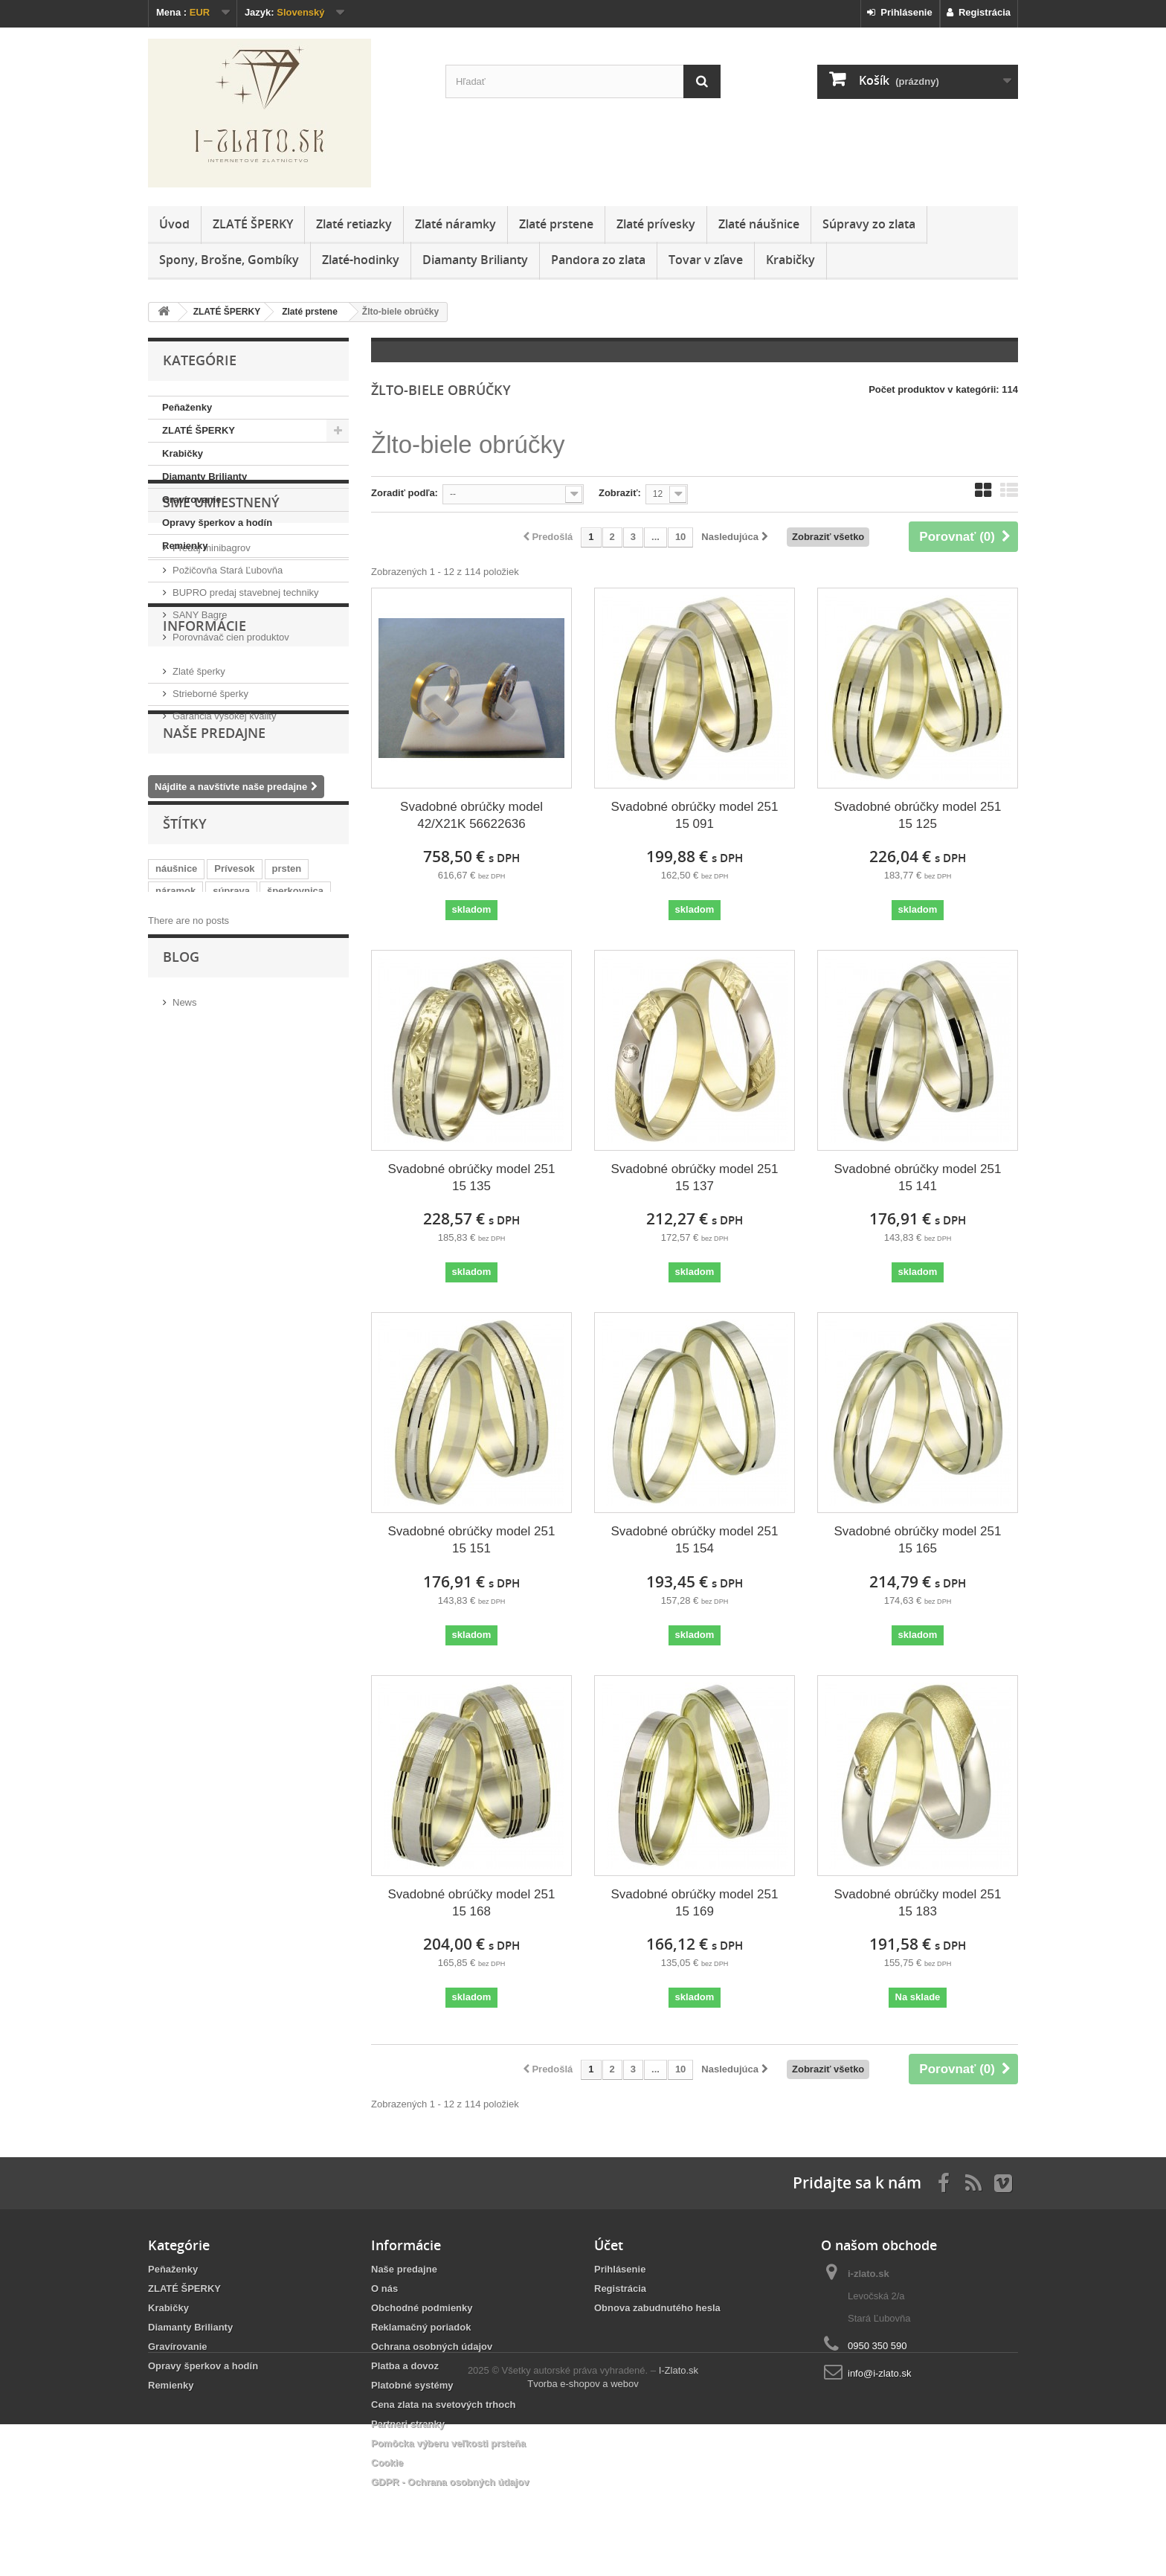  What do you see at coordinates (422, 2307) in the screenshot?
I see `Obchodné podmienky` at bounding box center [422, 2307].